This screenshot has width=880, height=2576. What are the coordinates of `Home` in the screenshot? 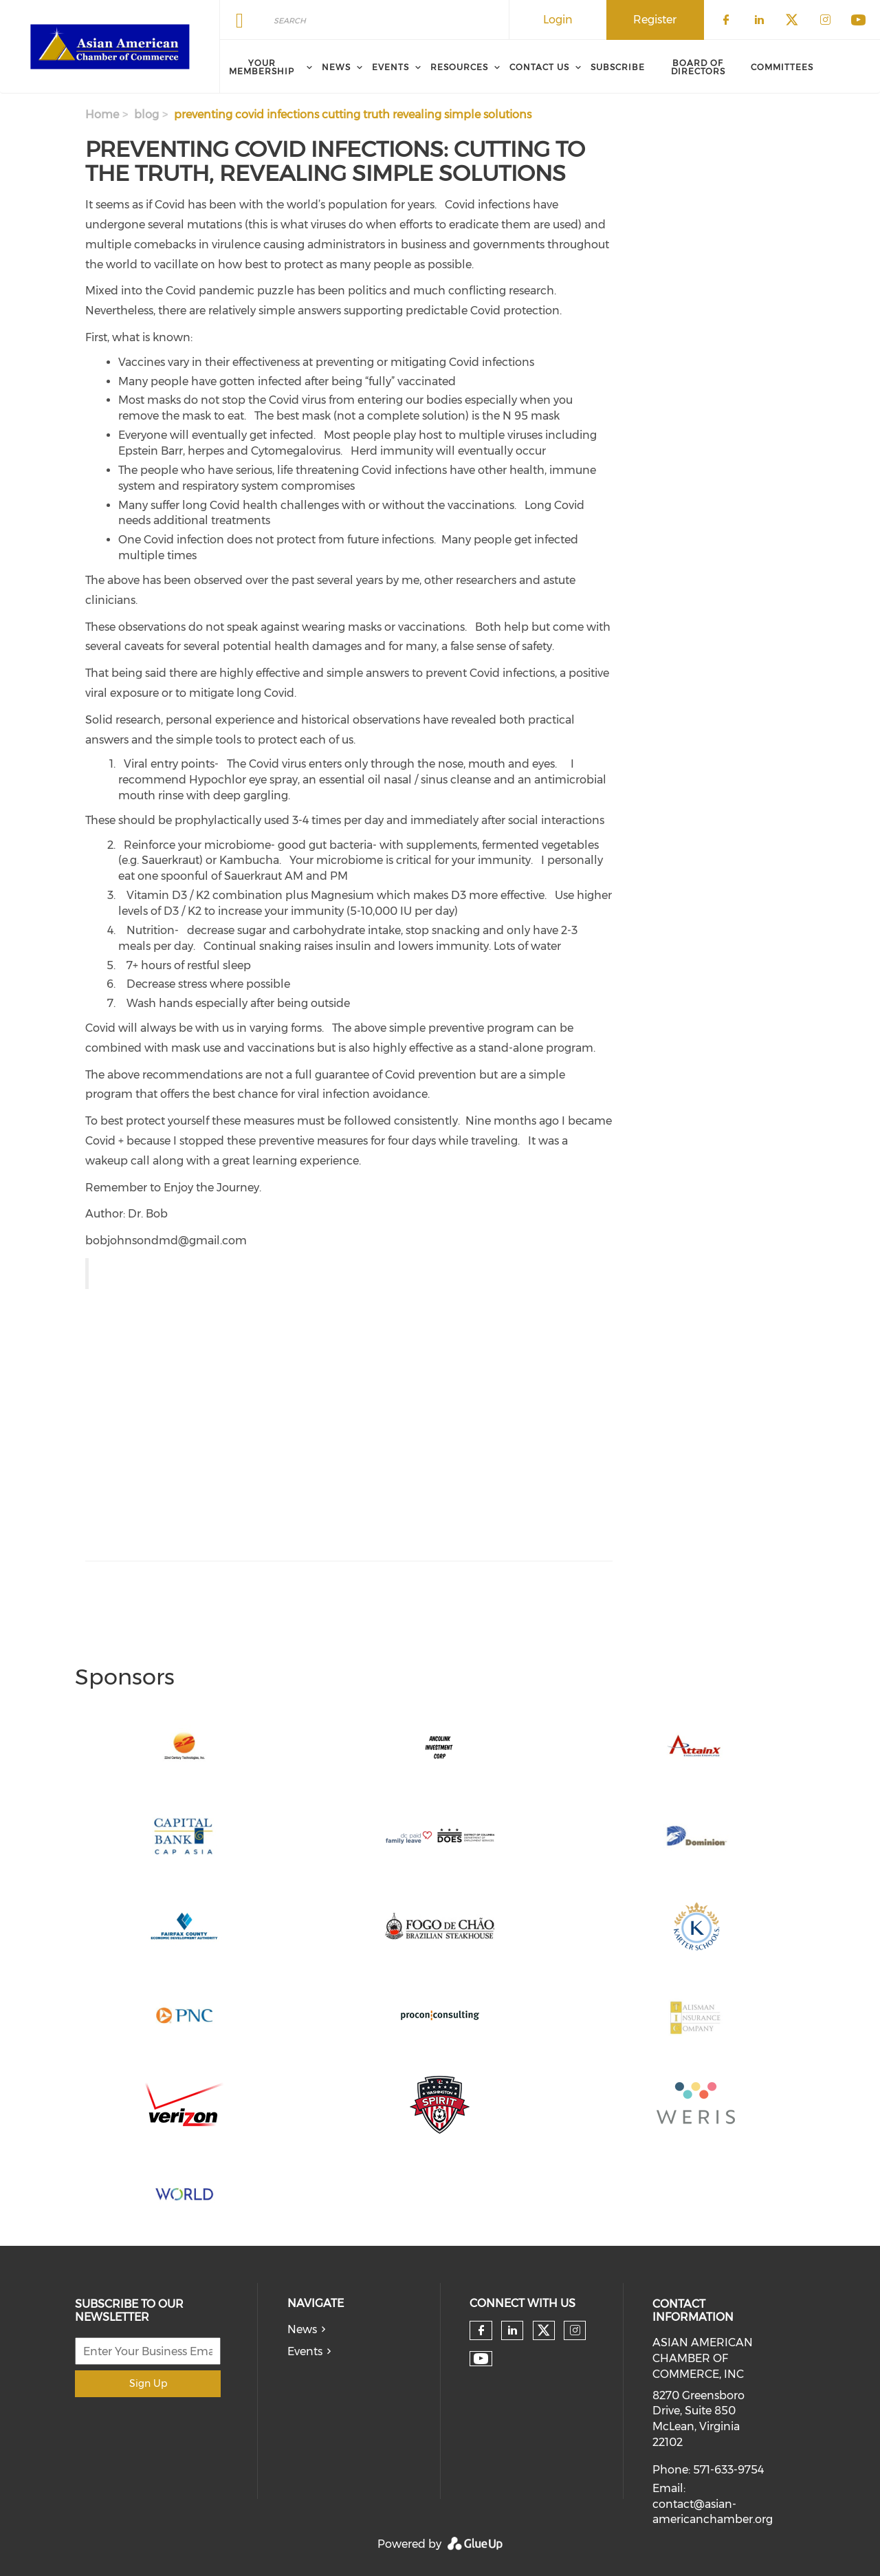 It's located at (102, 114).